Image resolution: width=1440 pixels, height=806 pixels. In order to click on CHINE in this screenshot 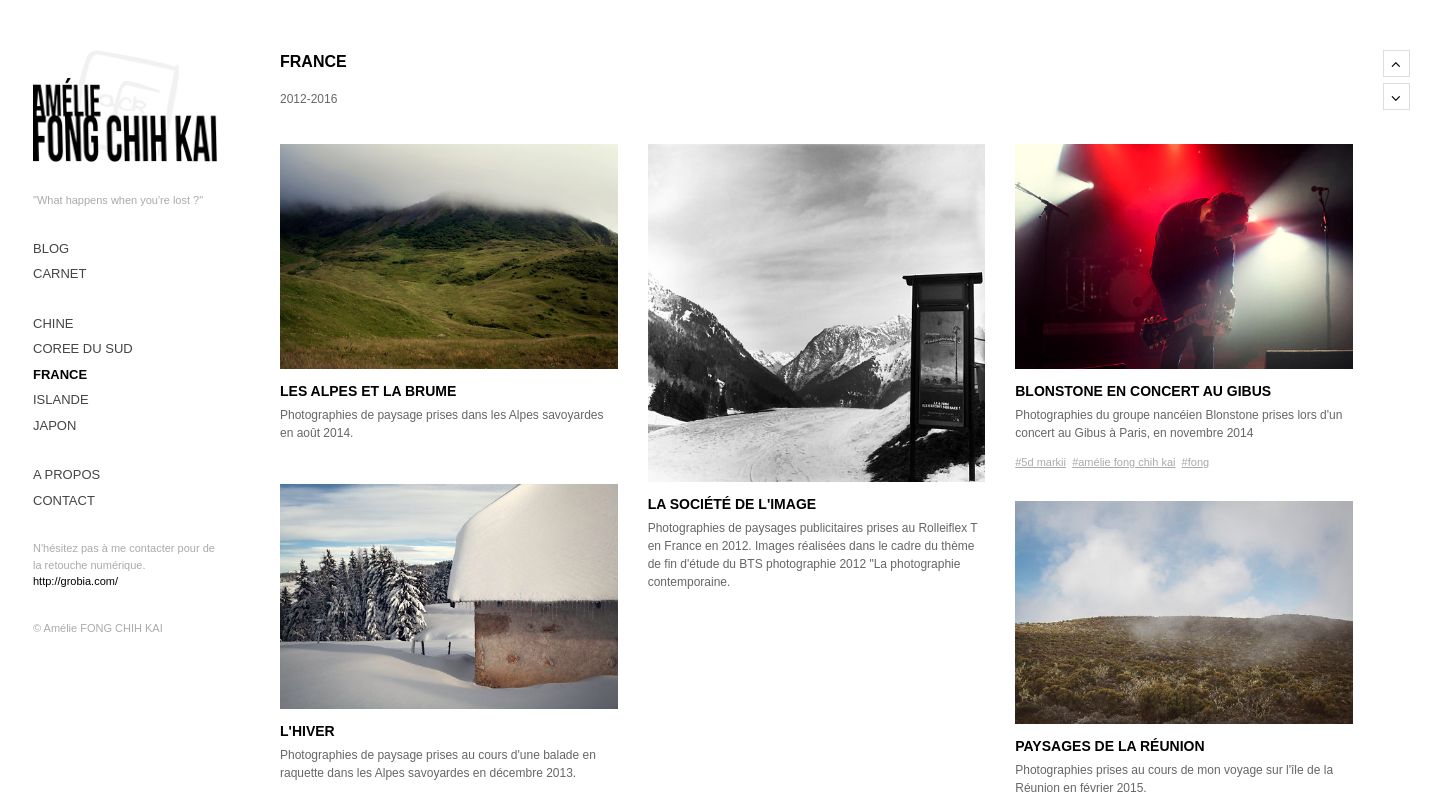, I will do `click(53, 323)`.